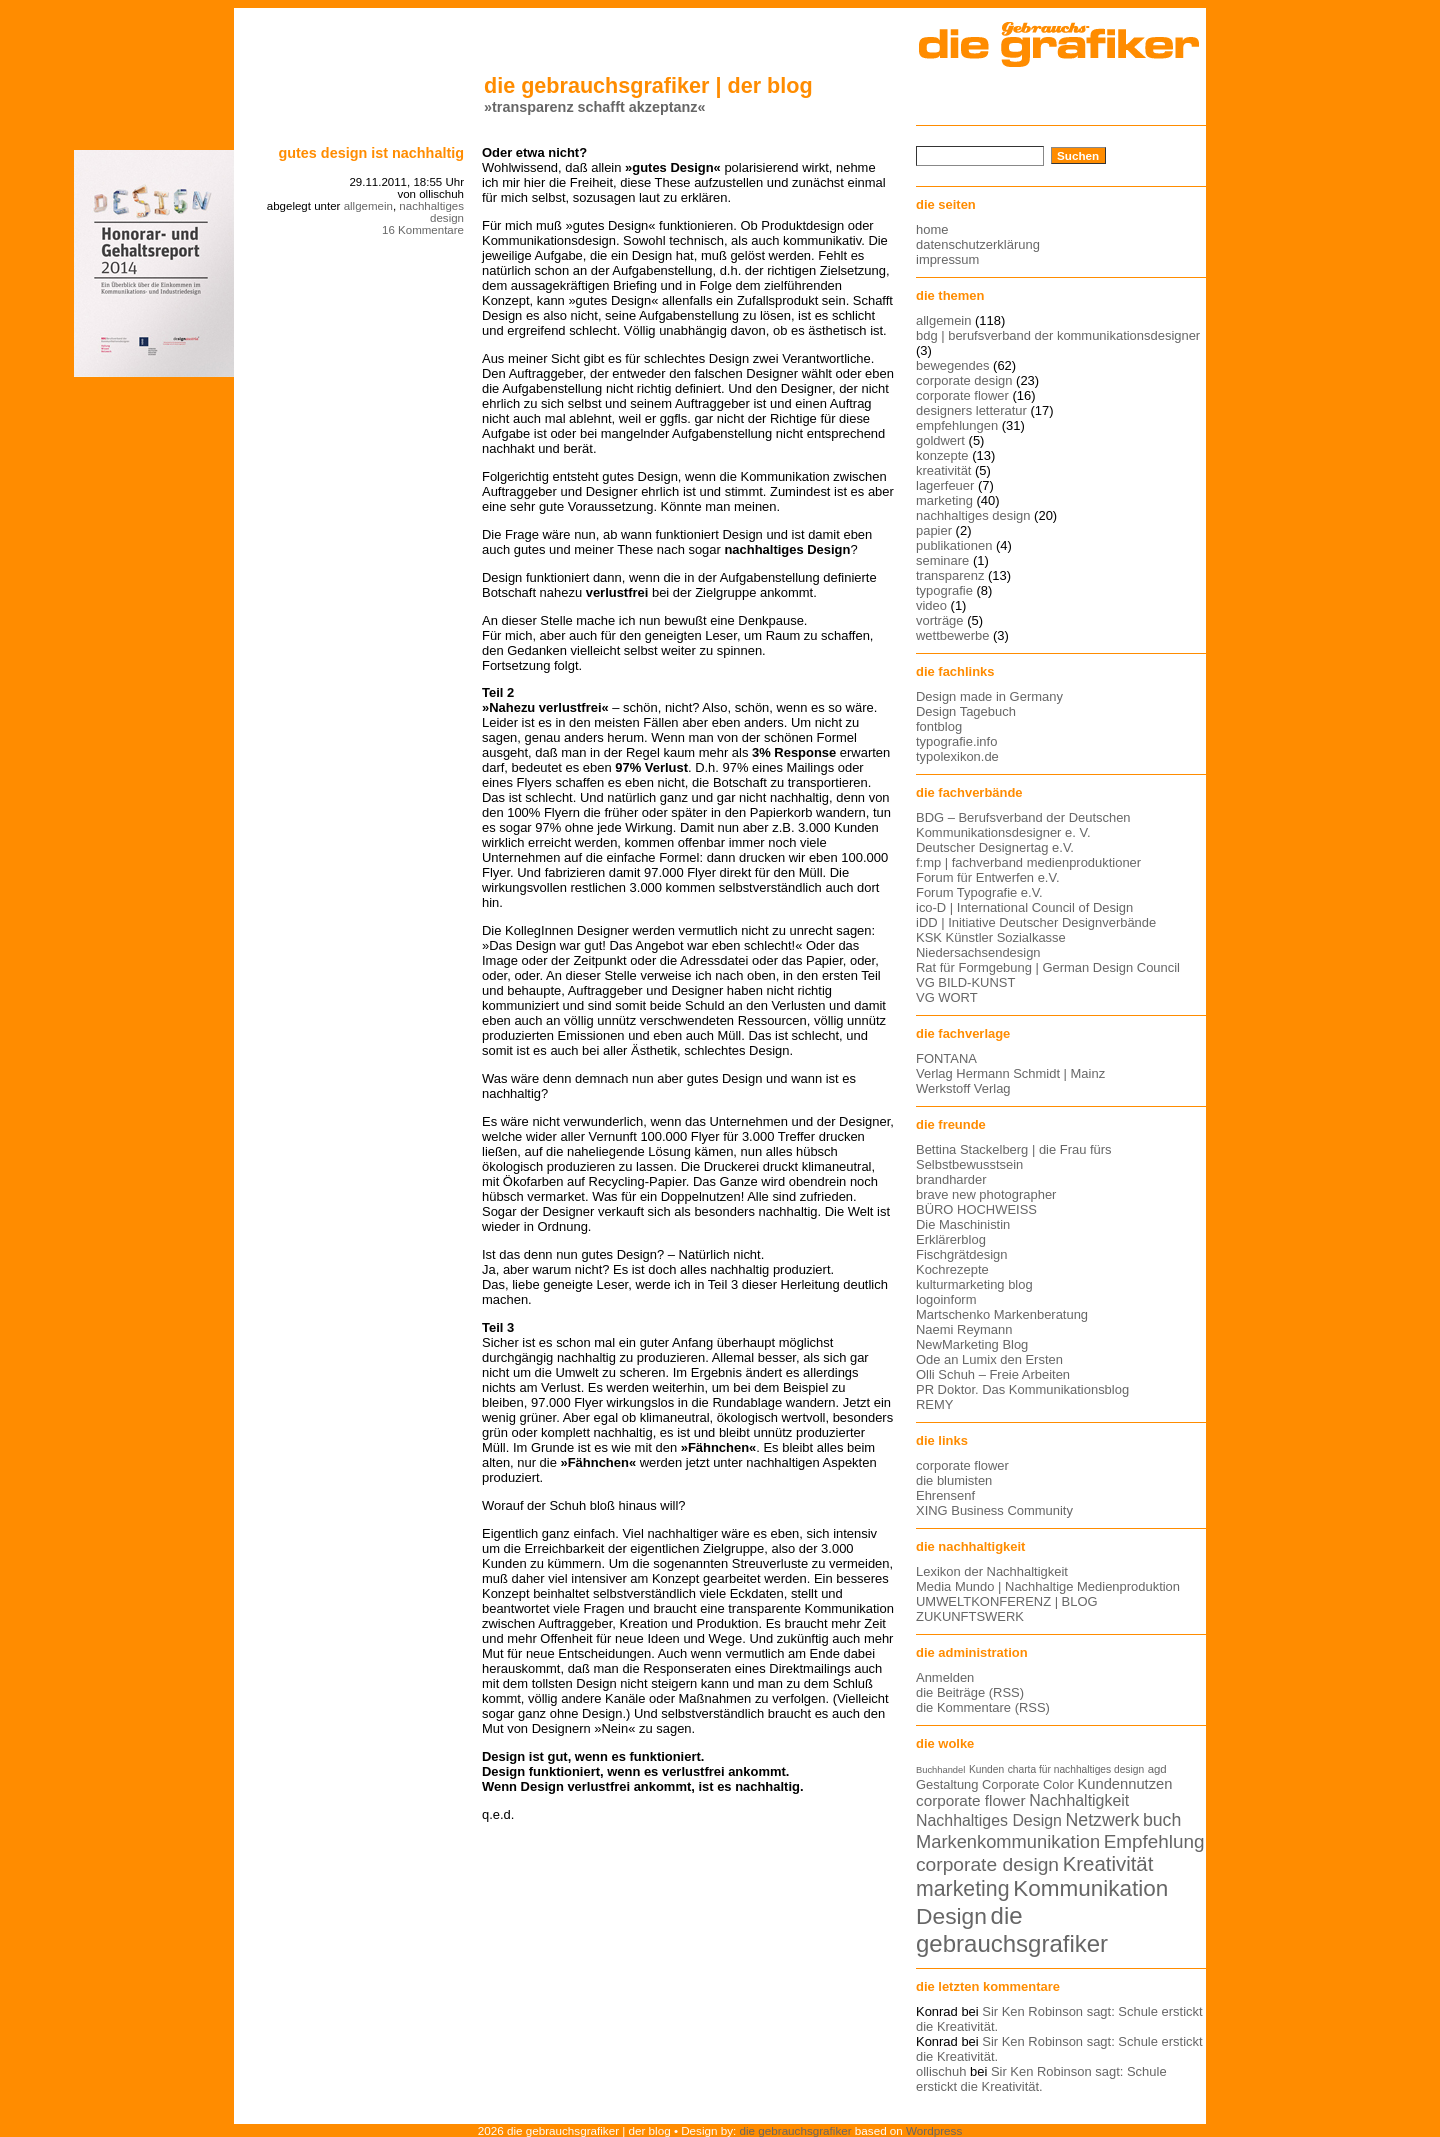 The image size is (1440, 2137). What do you see at coordinates (942, 560) in the screenshot?
I see `seminare` at bounding box center [942, 560].